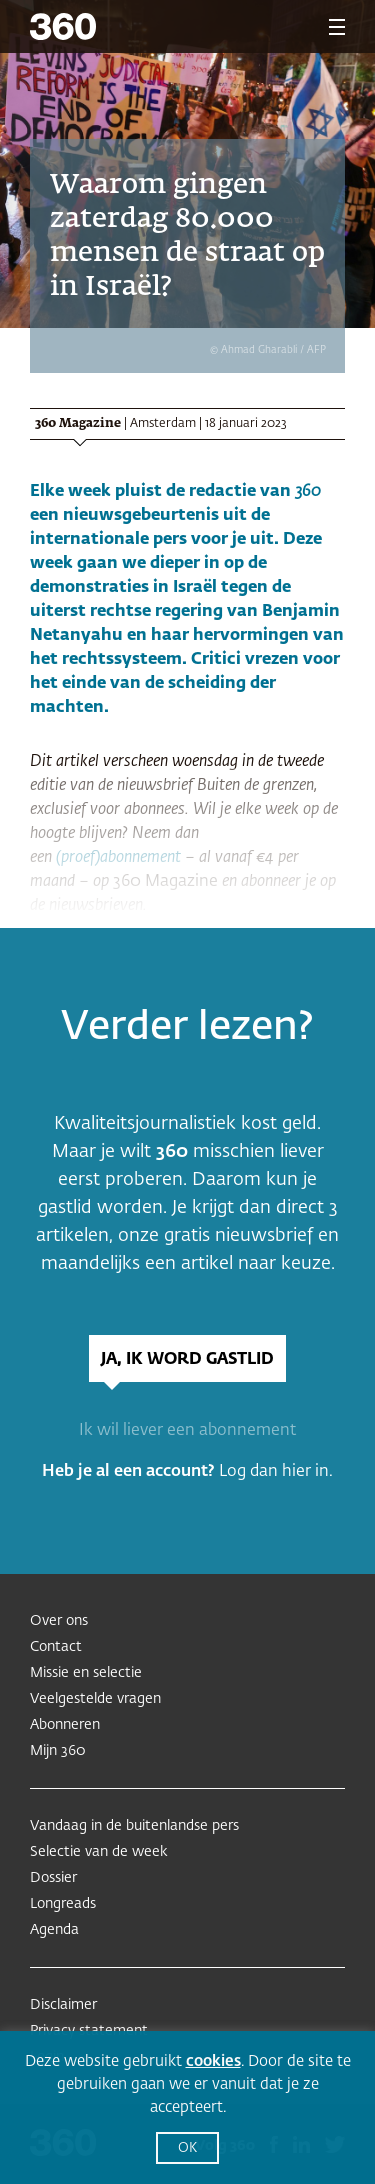  I want to click on Log dan hier in., so click(276, 1472).